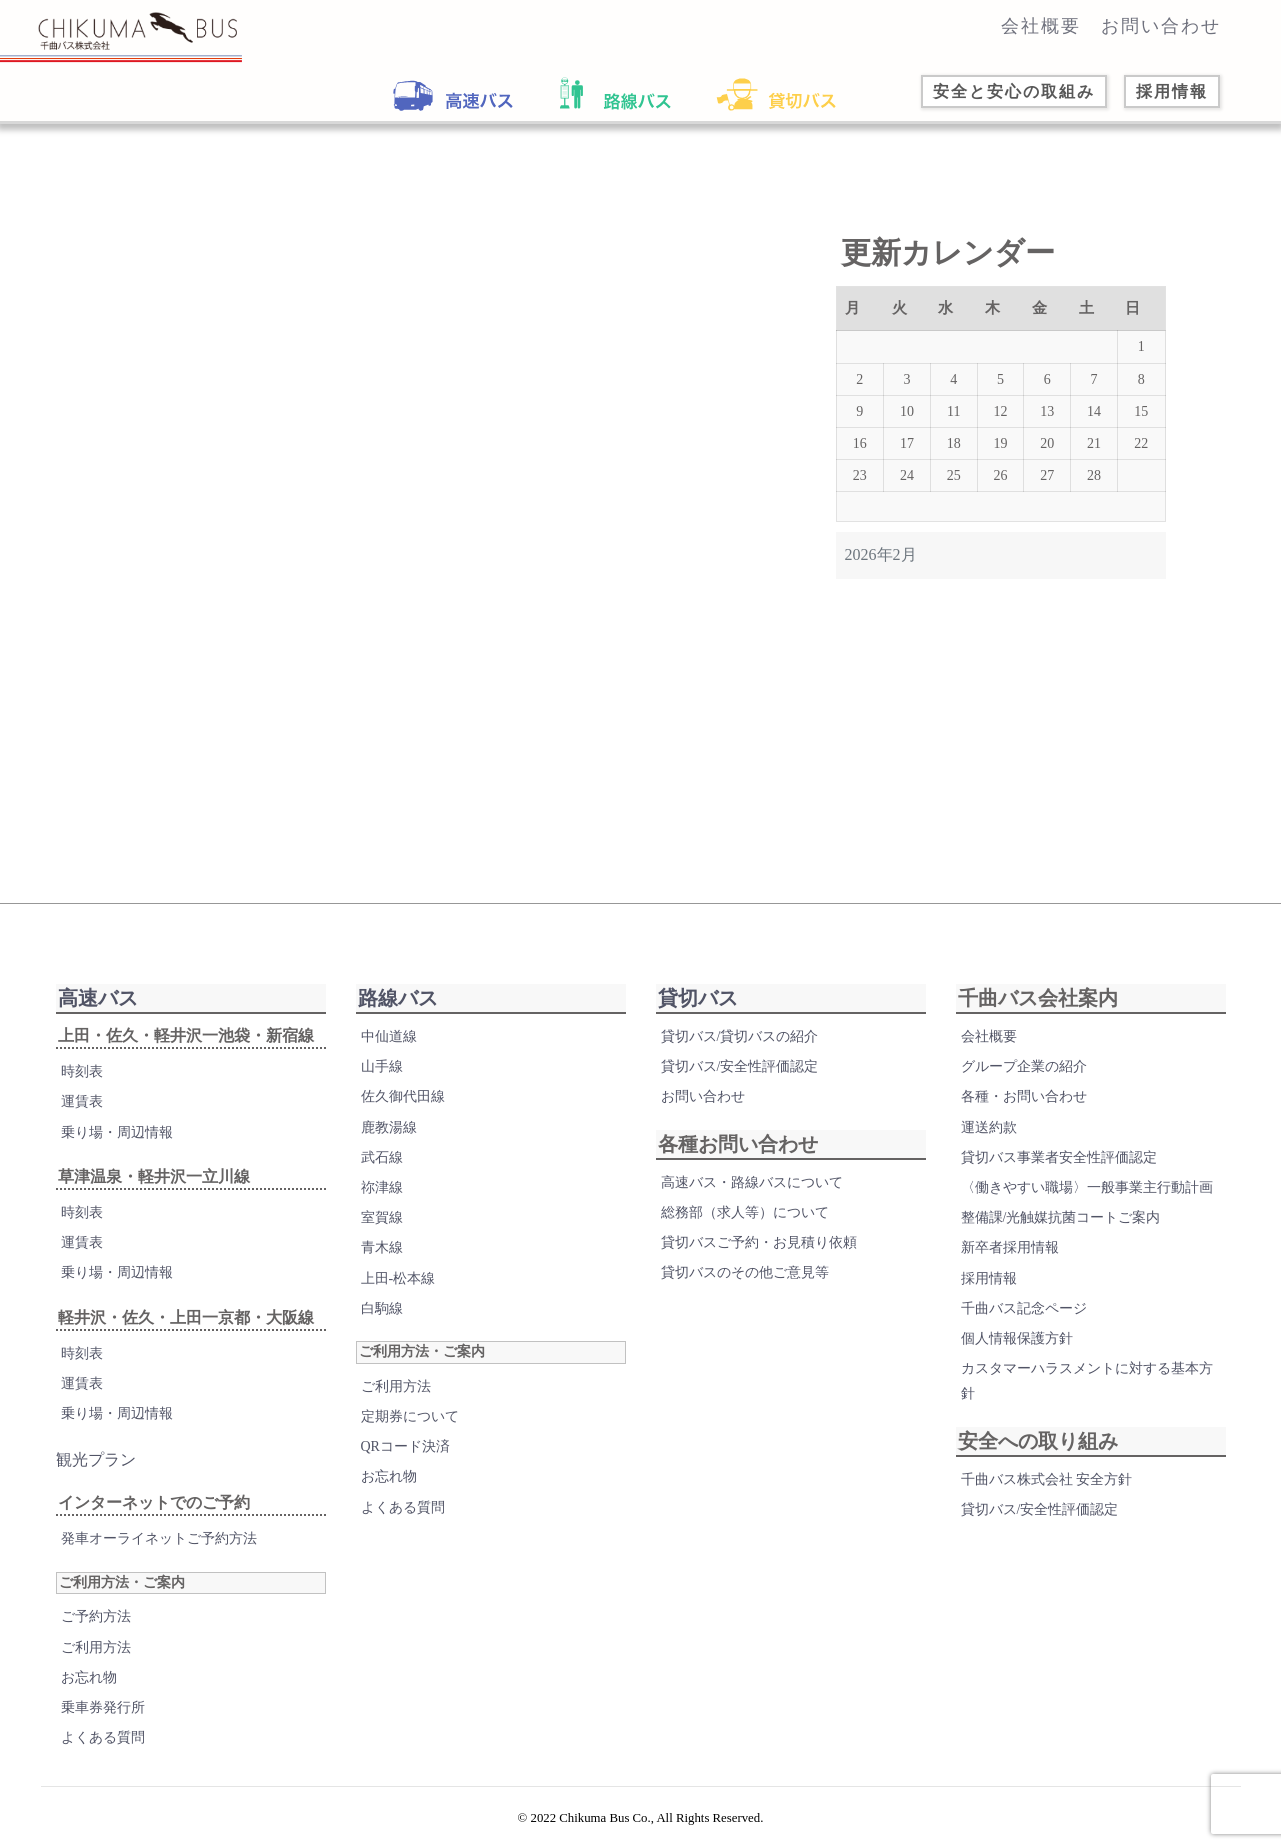 Image resolution: width=1281 pixels, height=1848 pixels. Describe the element at coordinates (403, 1107) in the screenshot. I see `佐久御代田線` at that location.